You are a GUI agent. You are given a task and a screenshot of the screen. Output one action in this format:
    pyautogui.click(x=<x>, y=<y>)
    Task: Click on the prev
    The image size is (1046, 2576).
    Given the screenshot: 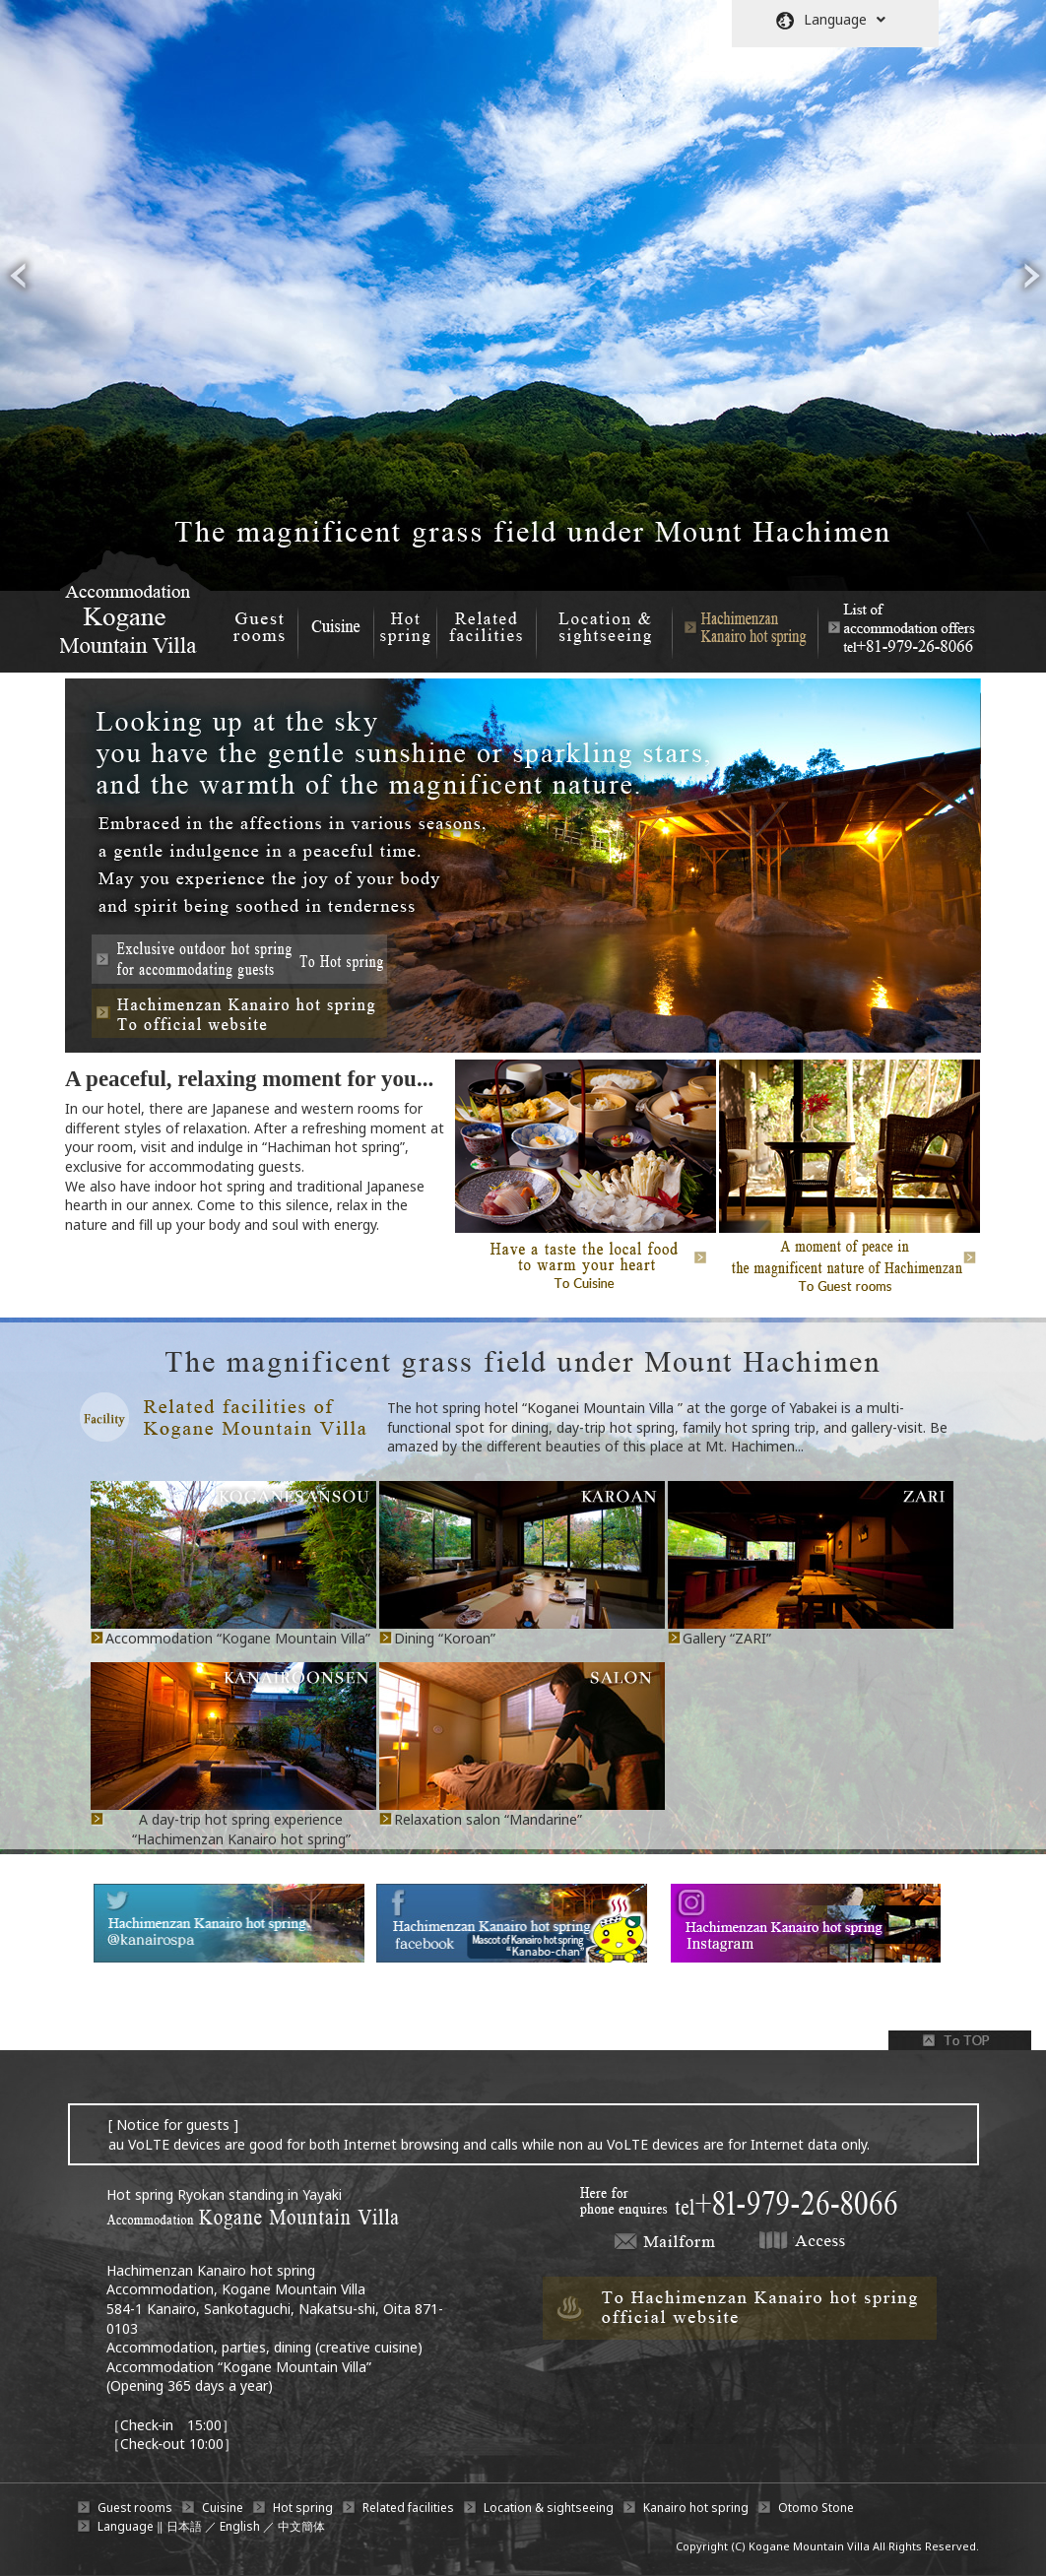 What is the action you would take?
    pyautogui.click(x=17, y=275)
    